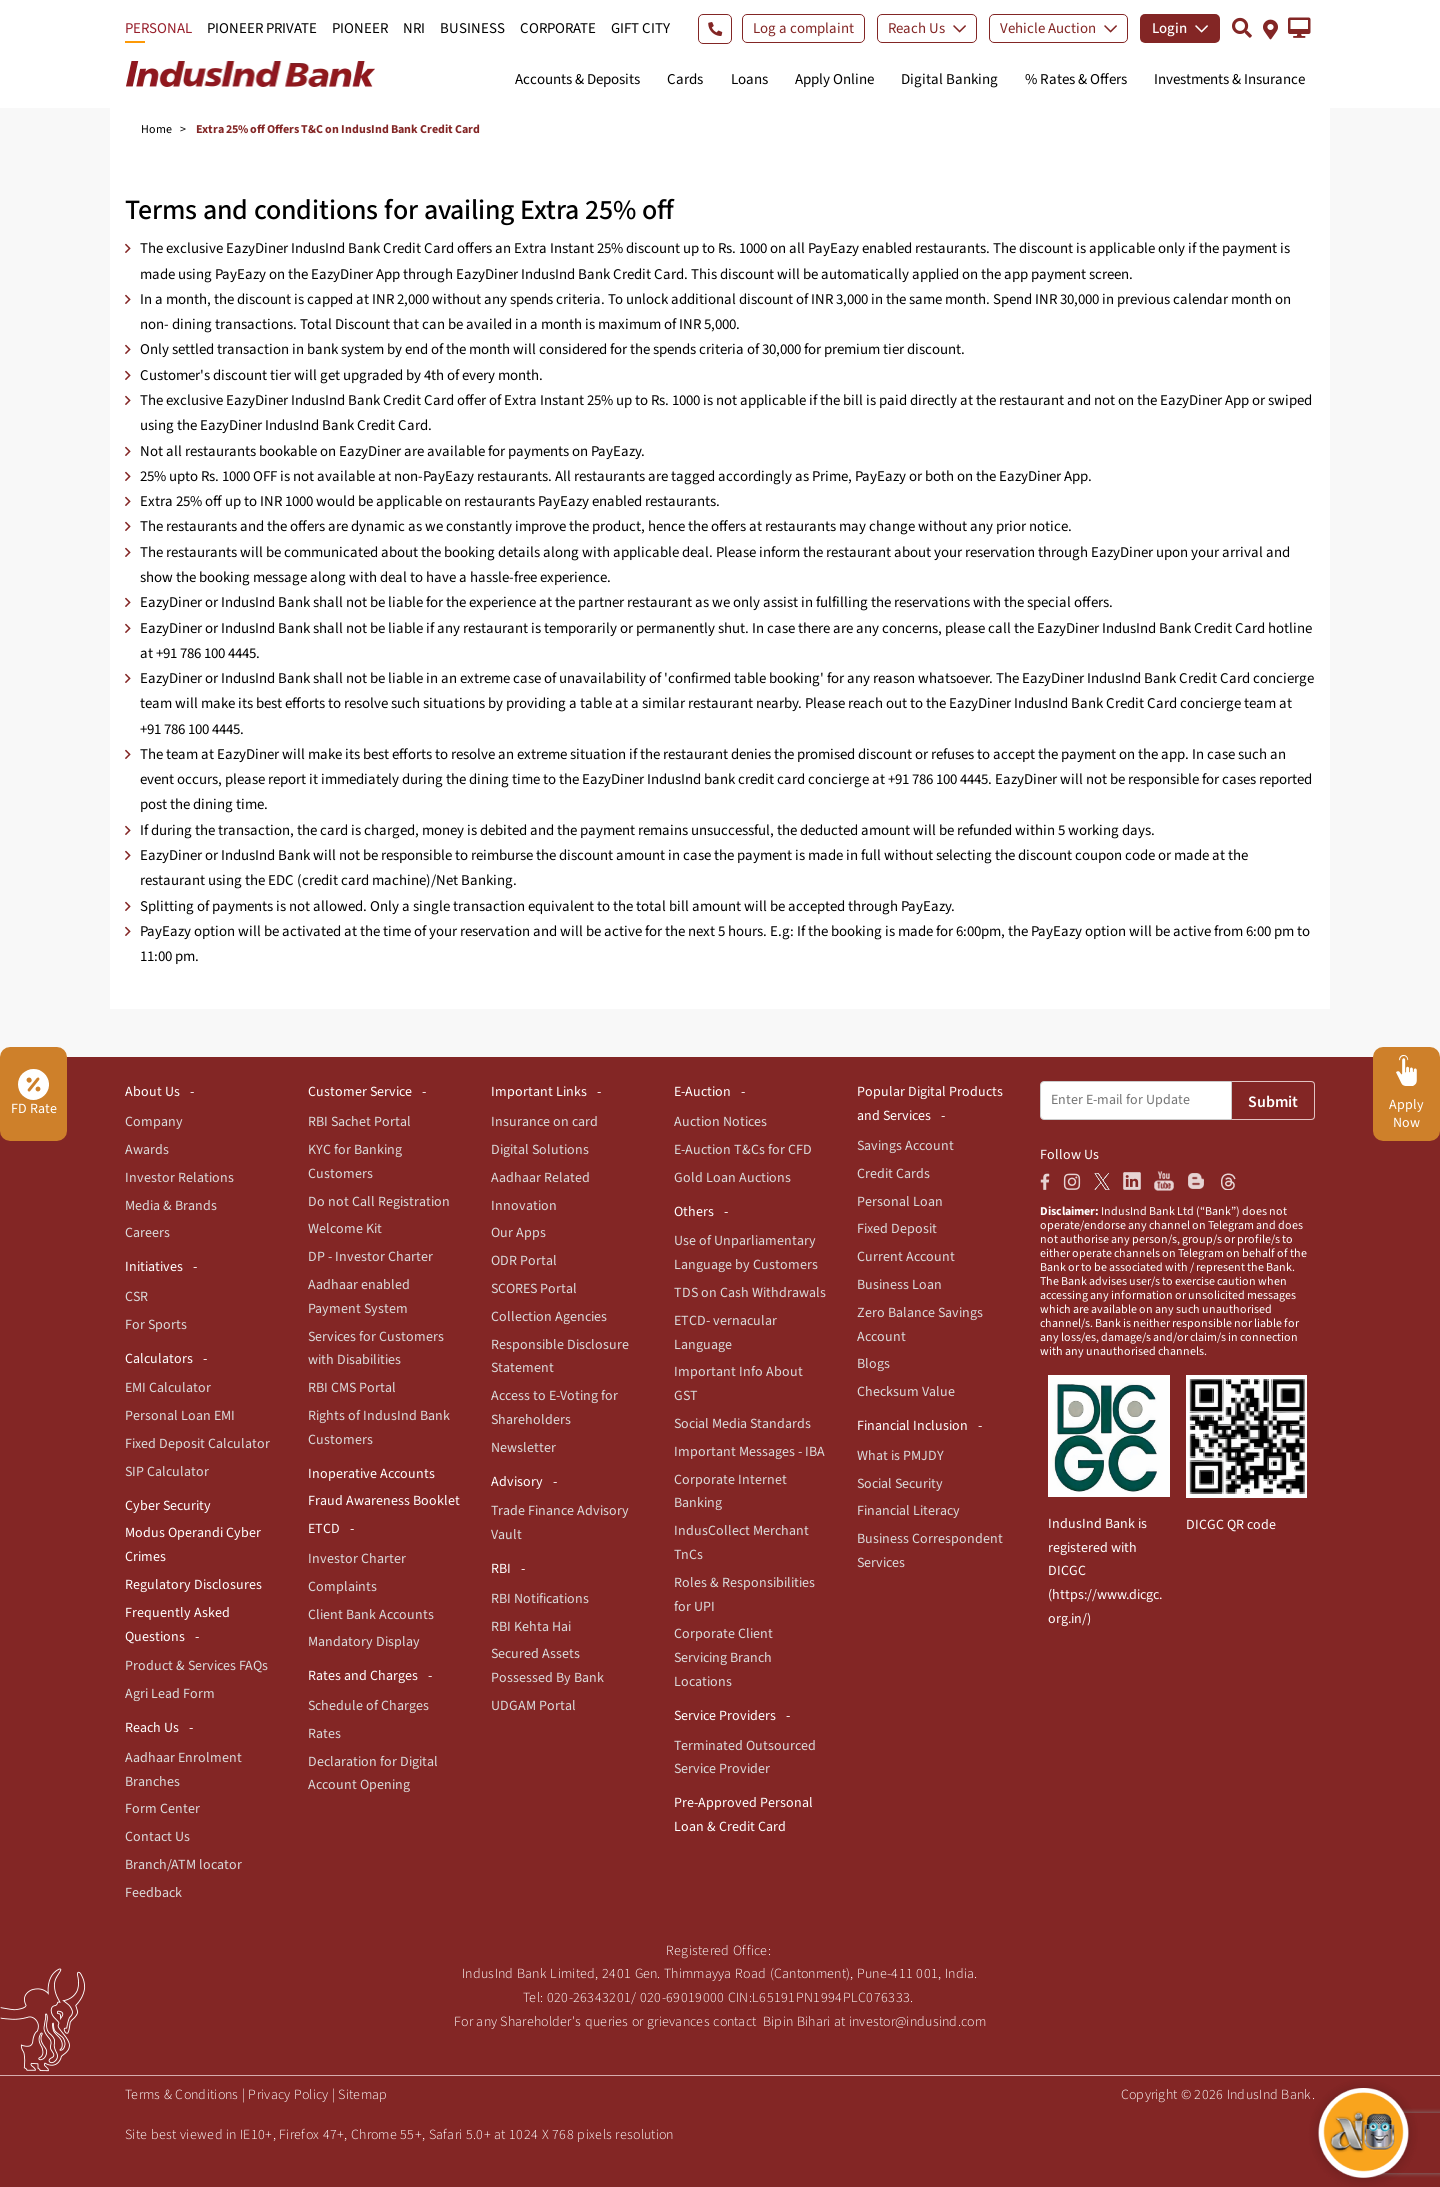  Describe the element at coordinates (524, 1261) in the screenshot. I see `ODR Portal` at that location.